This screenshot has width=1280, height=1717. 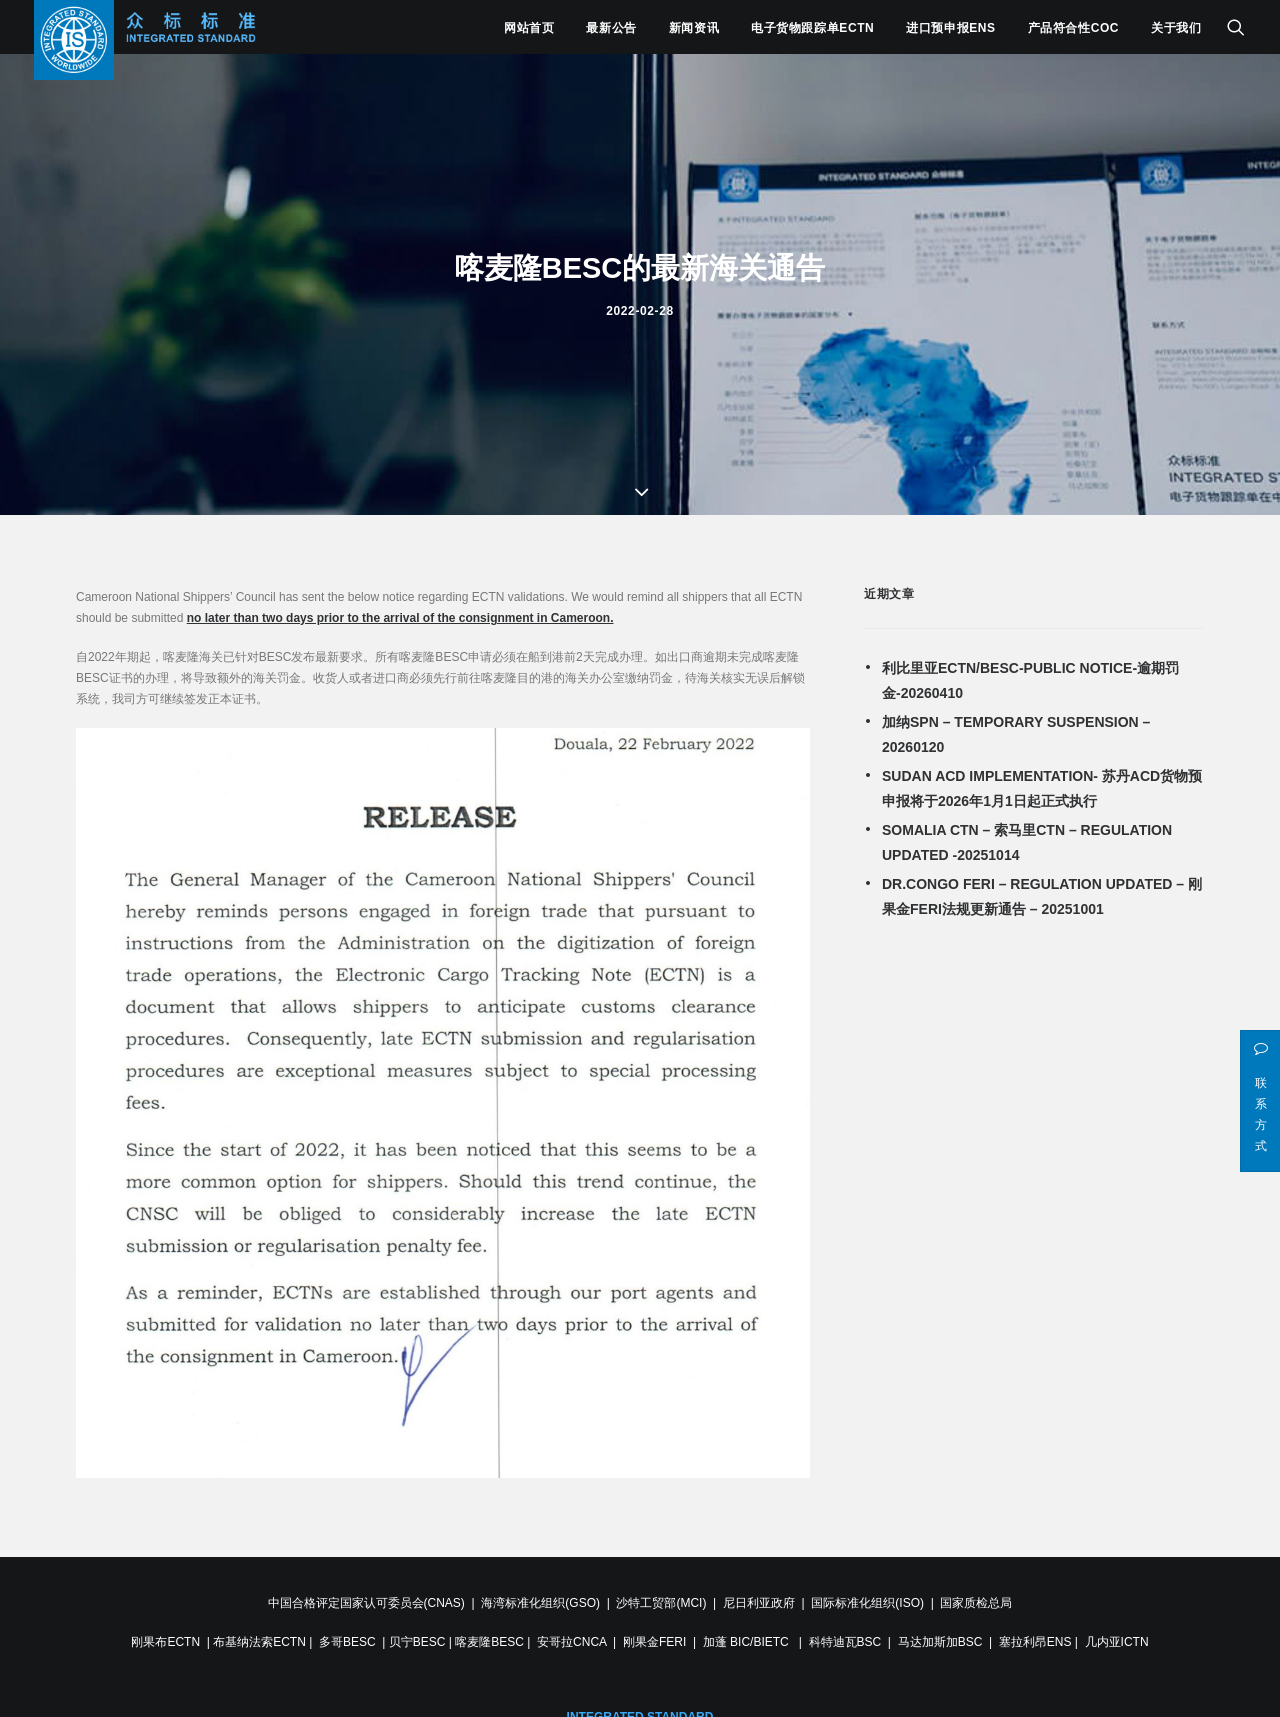 I want to click on 塞拉利昂ENS, so click(x=1035, y=1634).